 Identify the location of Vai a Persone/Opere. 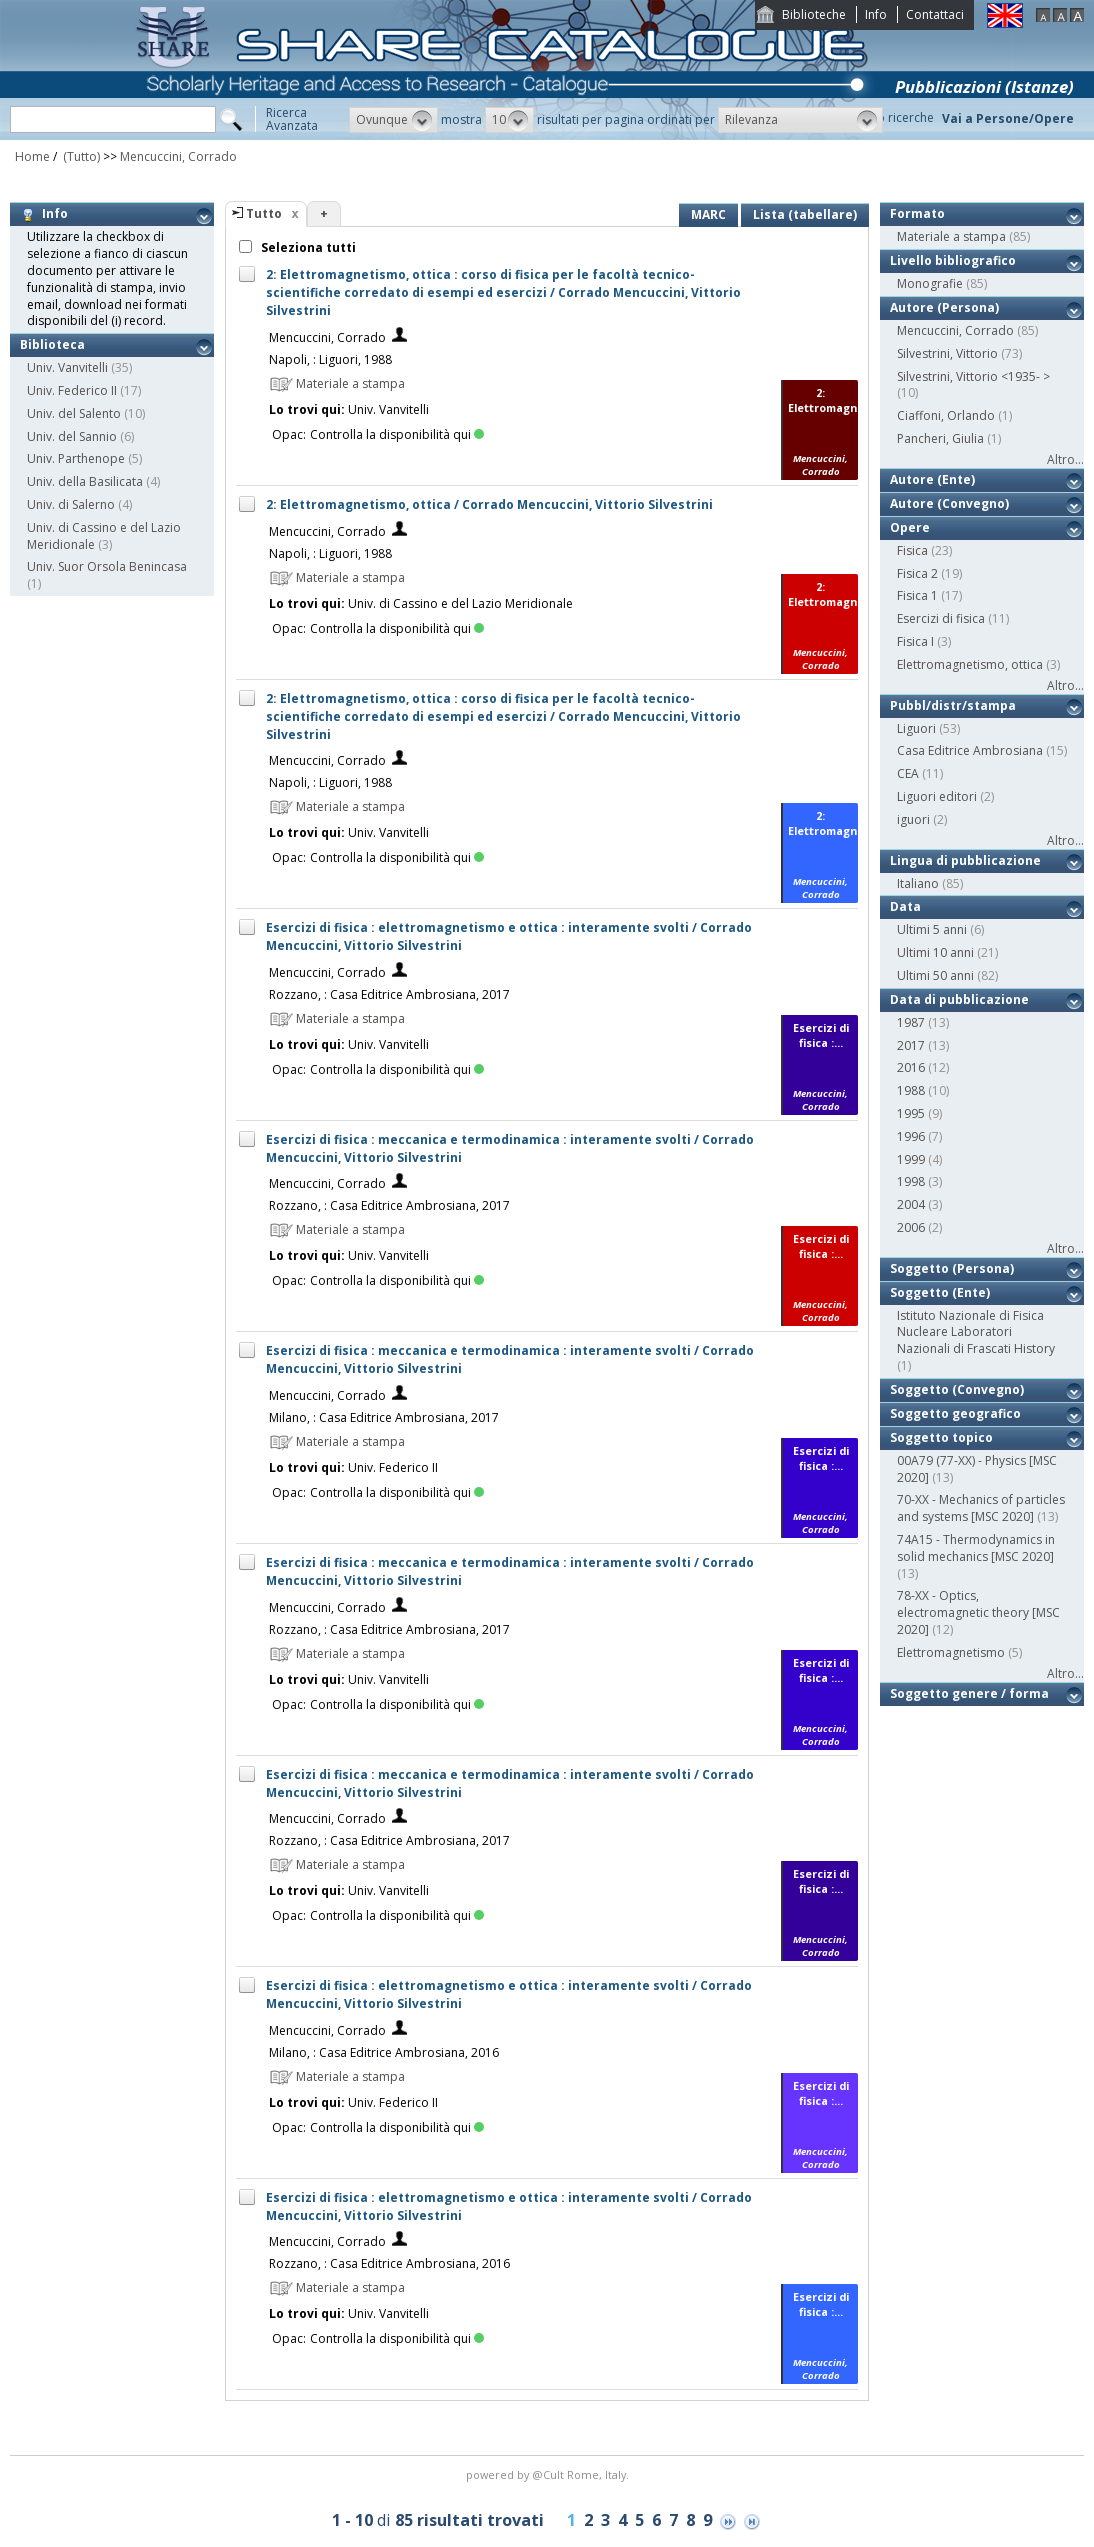
(1008, 118).